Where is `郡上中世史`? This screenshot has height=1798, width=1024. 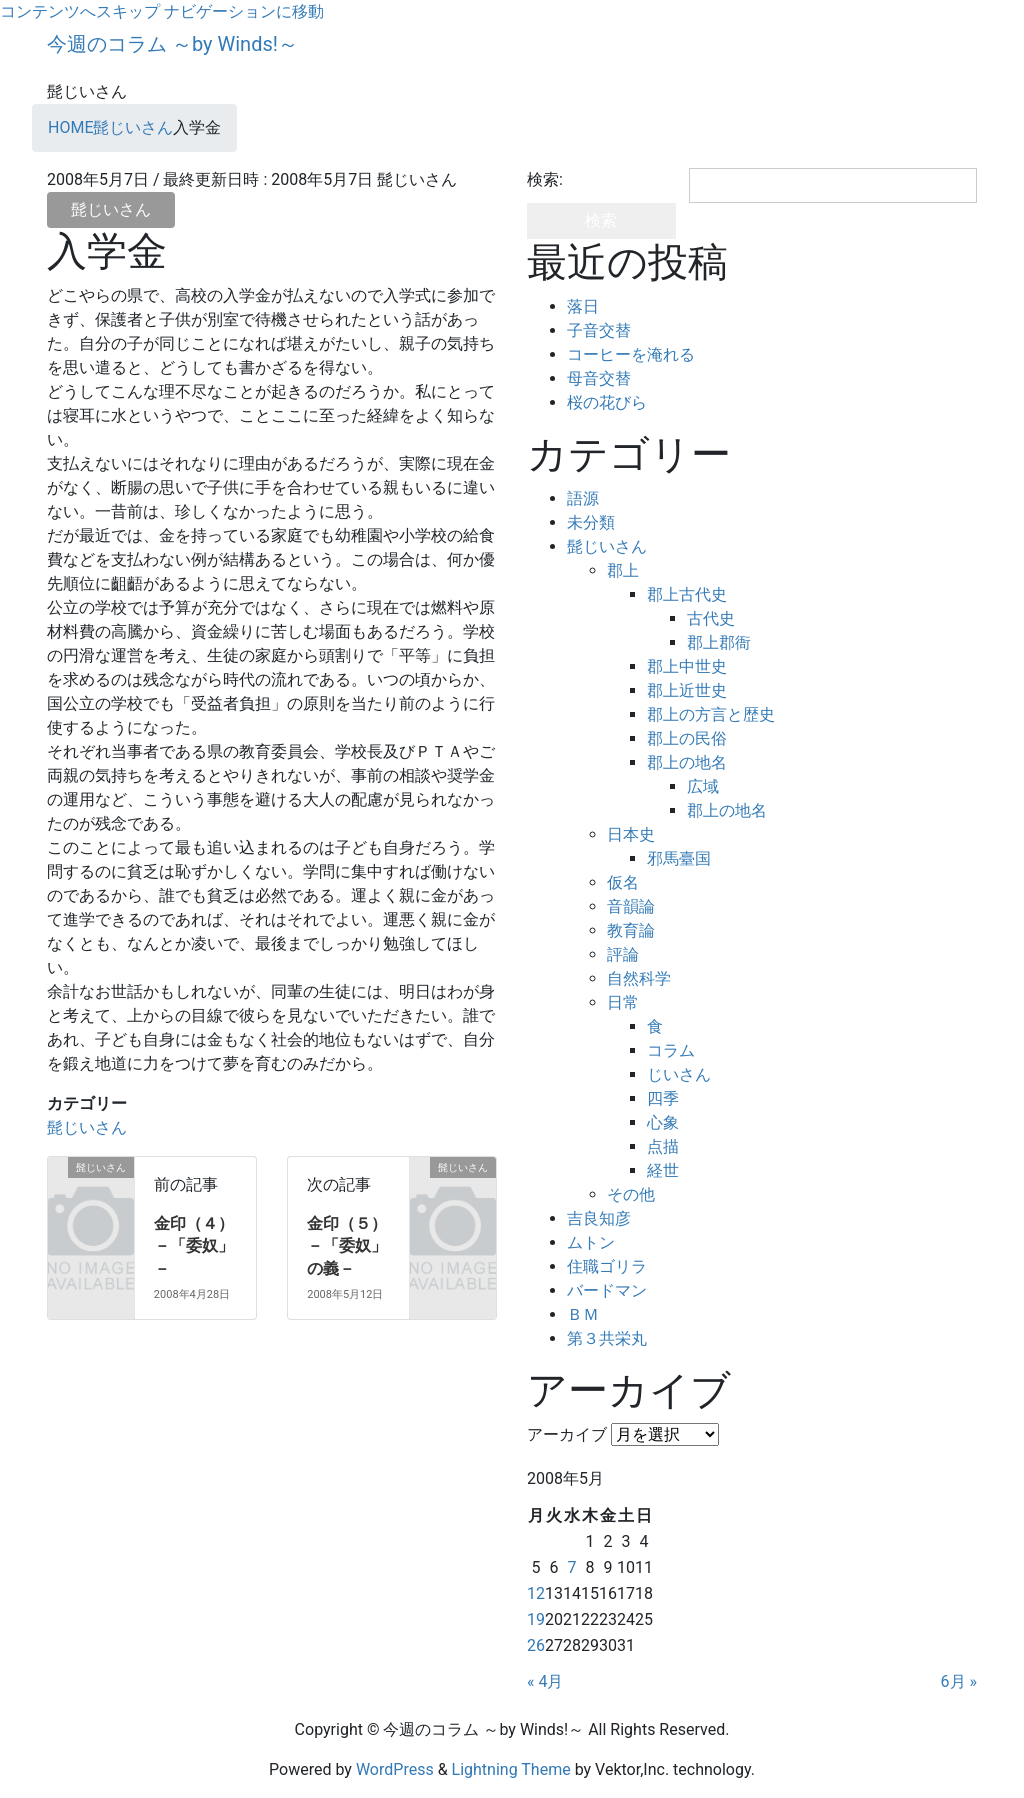
郡上中世史 is located at coordinates (687, 666).